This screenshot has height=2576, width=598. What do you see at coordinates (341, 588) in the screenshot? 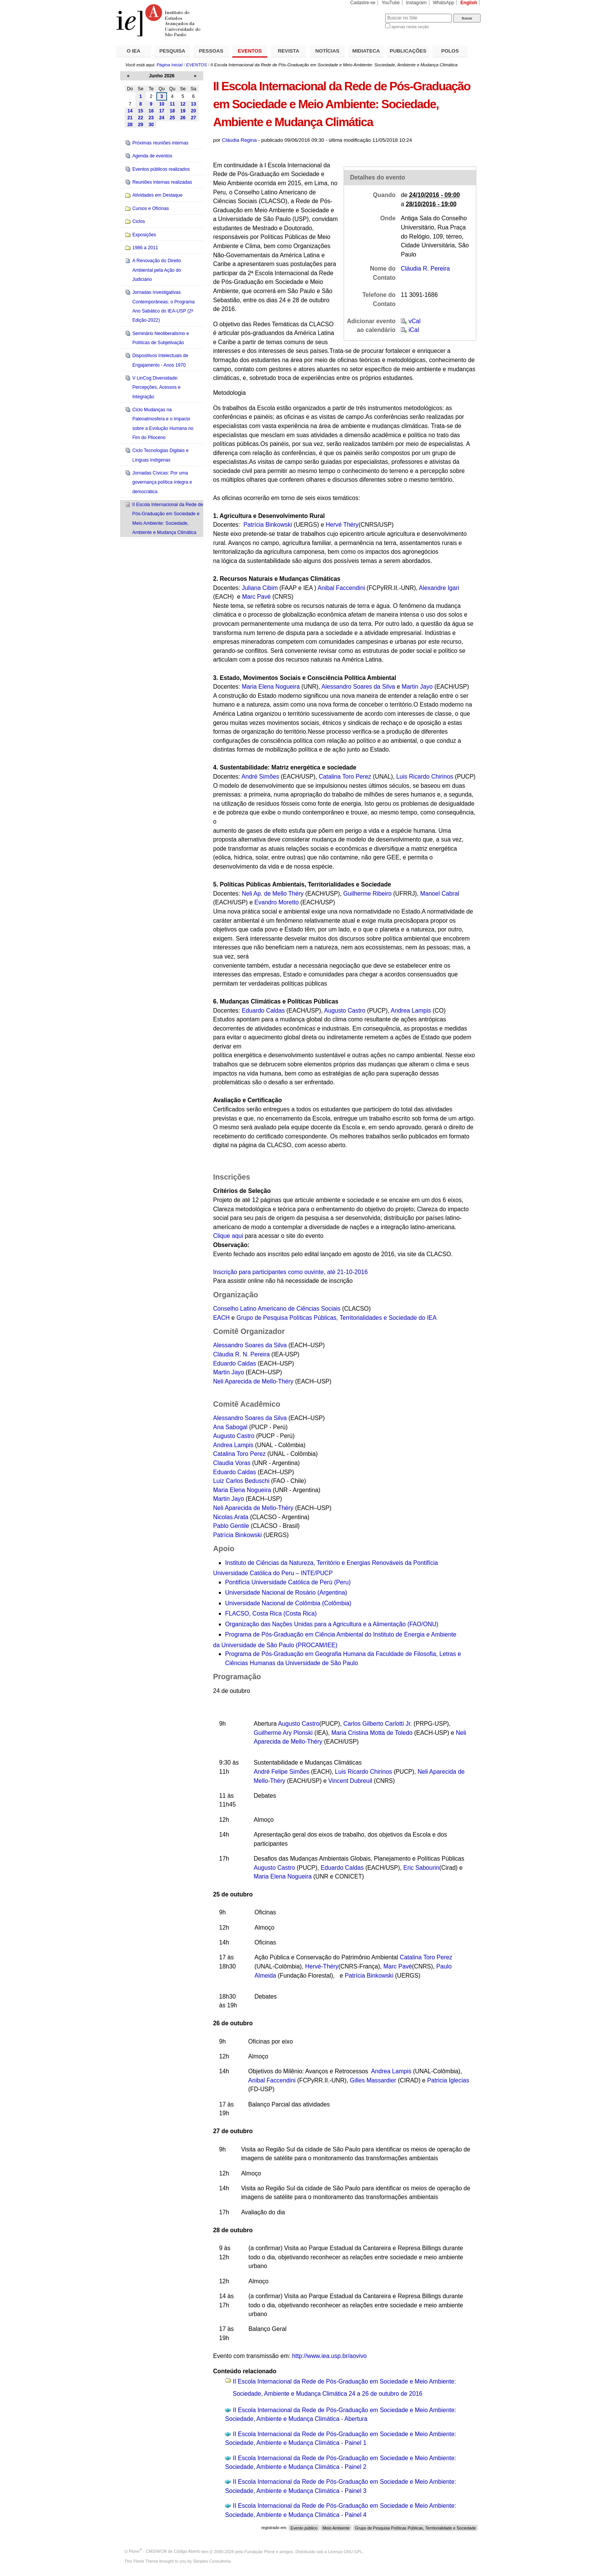
I see `Anibal Faccendini` at bounding box center [341, 588].